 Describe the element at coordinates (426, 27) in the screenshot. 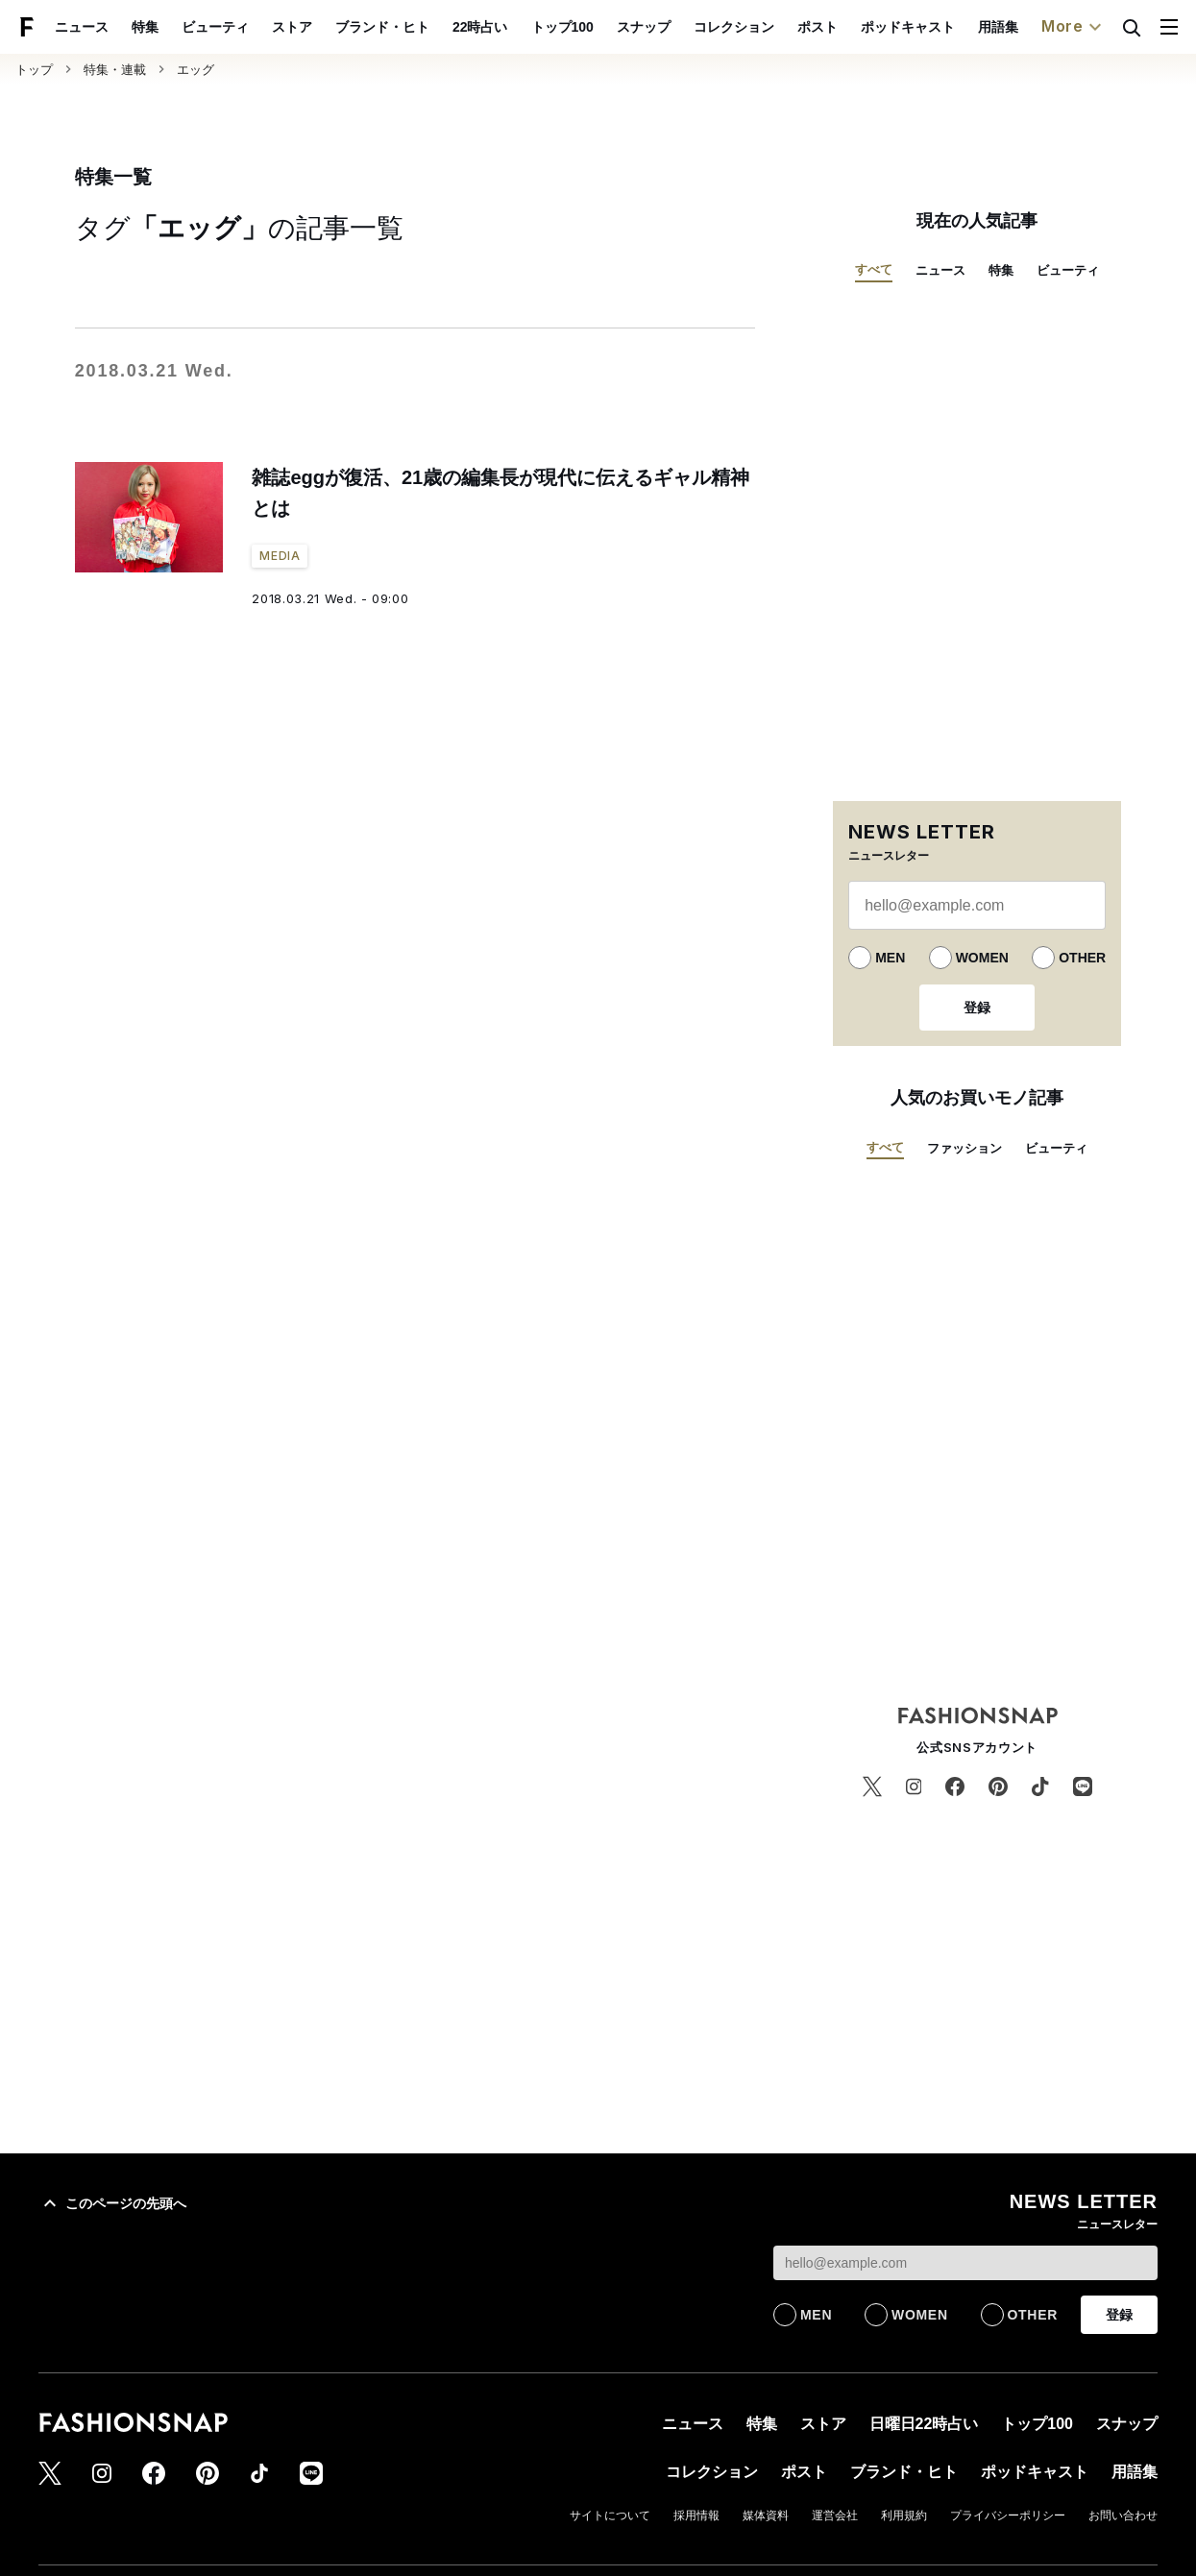

I see `ブランド・ヒト` at that location.